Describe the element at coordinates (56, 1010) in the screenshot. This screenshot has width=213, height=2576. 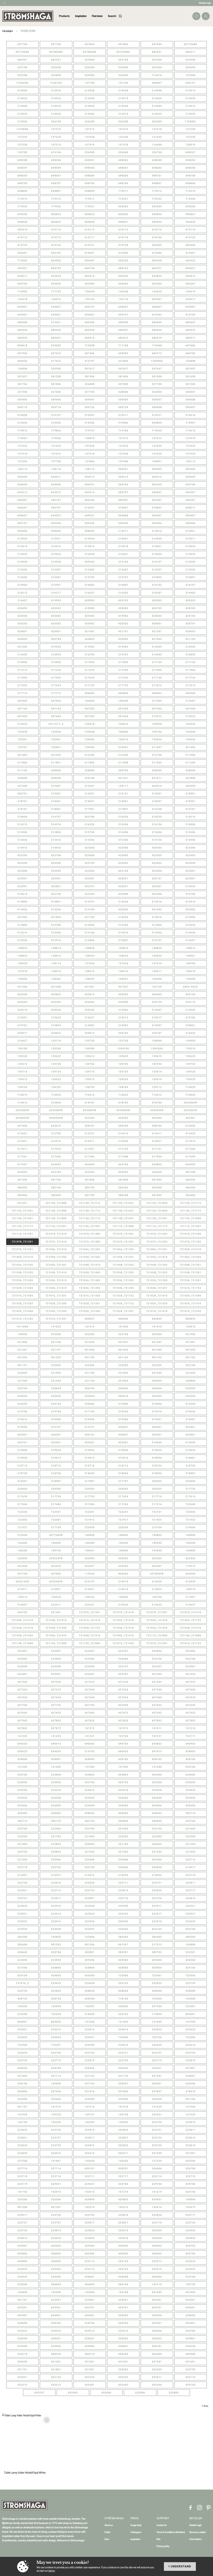
I see `329220` at that location.